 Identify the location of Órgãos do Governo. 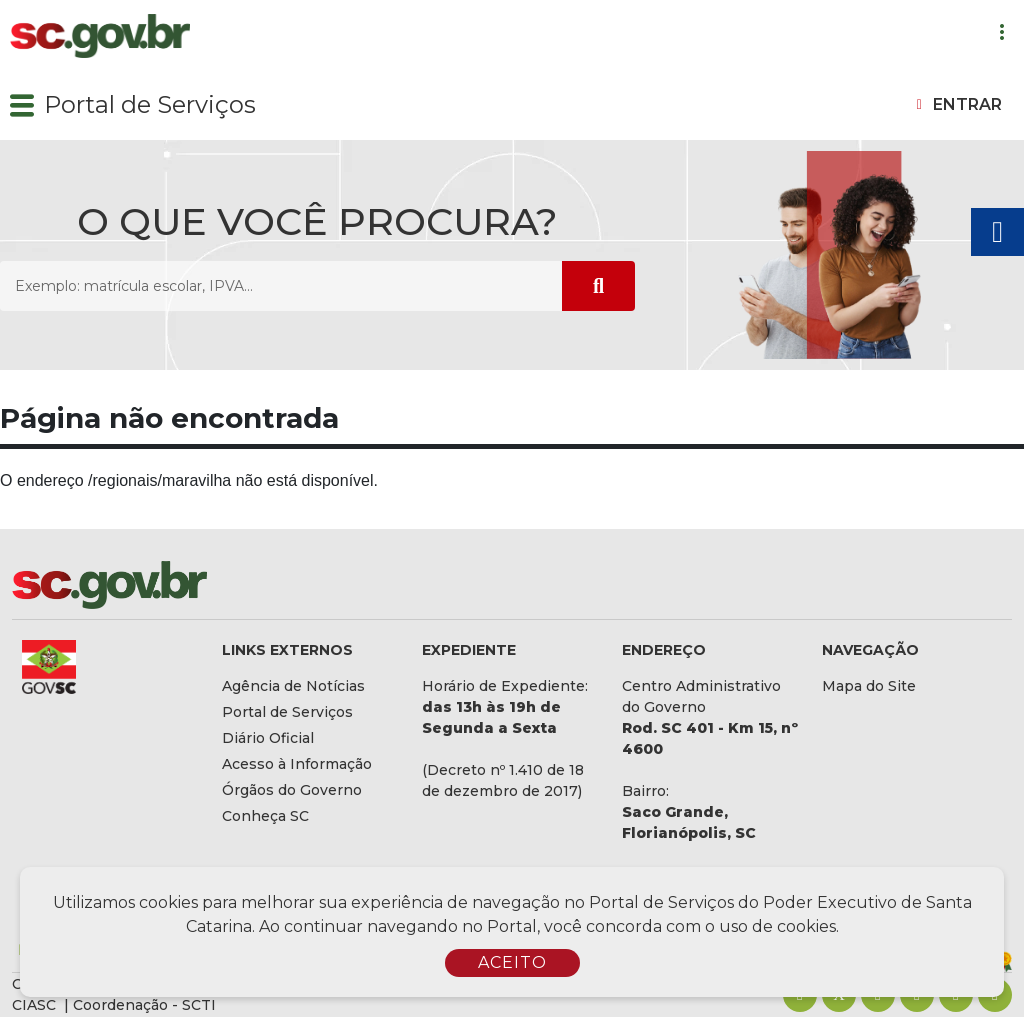
(292, 790).